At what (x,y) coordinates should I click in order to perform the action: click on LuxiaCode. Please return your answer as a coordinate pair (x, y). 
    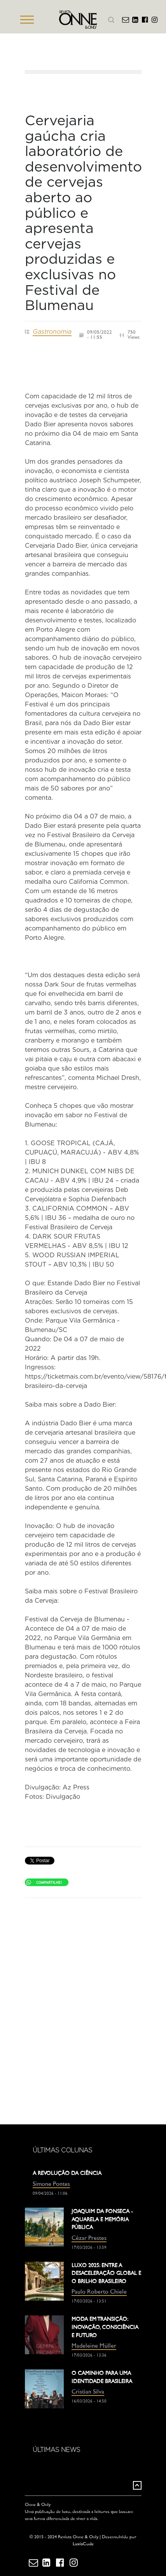
    Looking at the image, I should click on (83, 2544).